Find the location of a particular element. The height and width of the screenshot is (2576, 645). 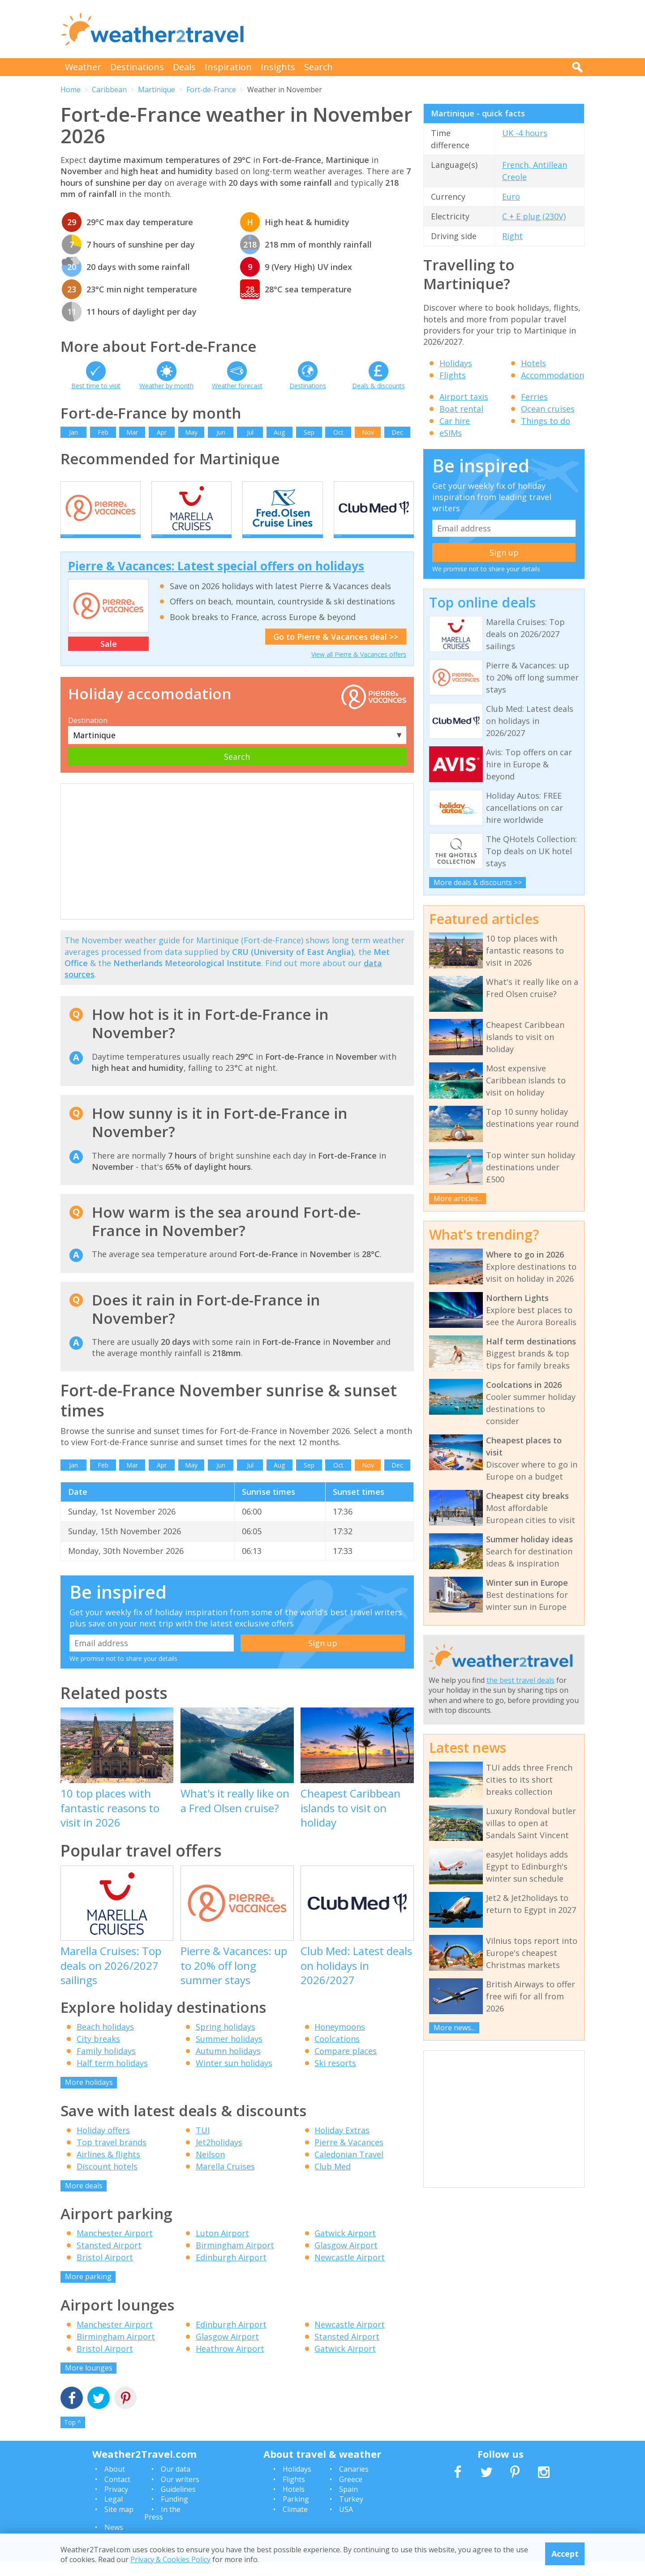

Deals & discounts is located at coordinates (378, 385).